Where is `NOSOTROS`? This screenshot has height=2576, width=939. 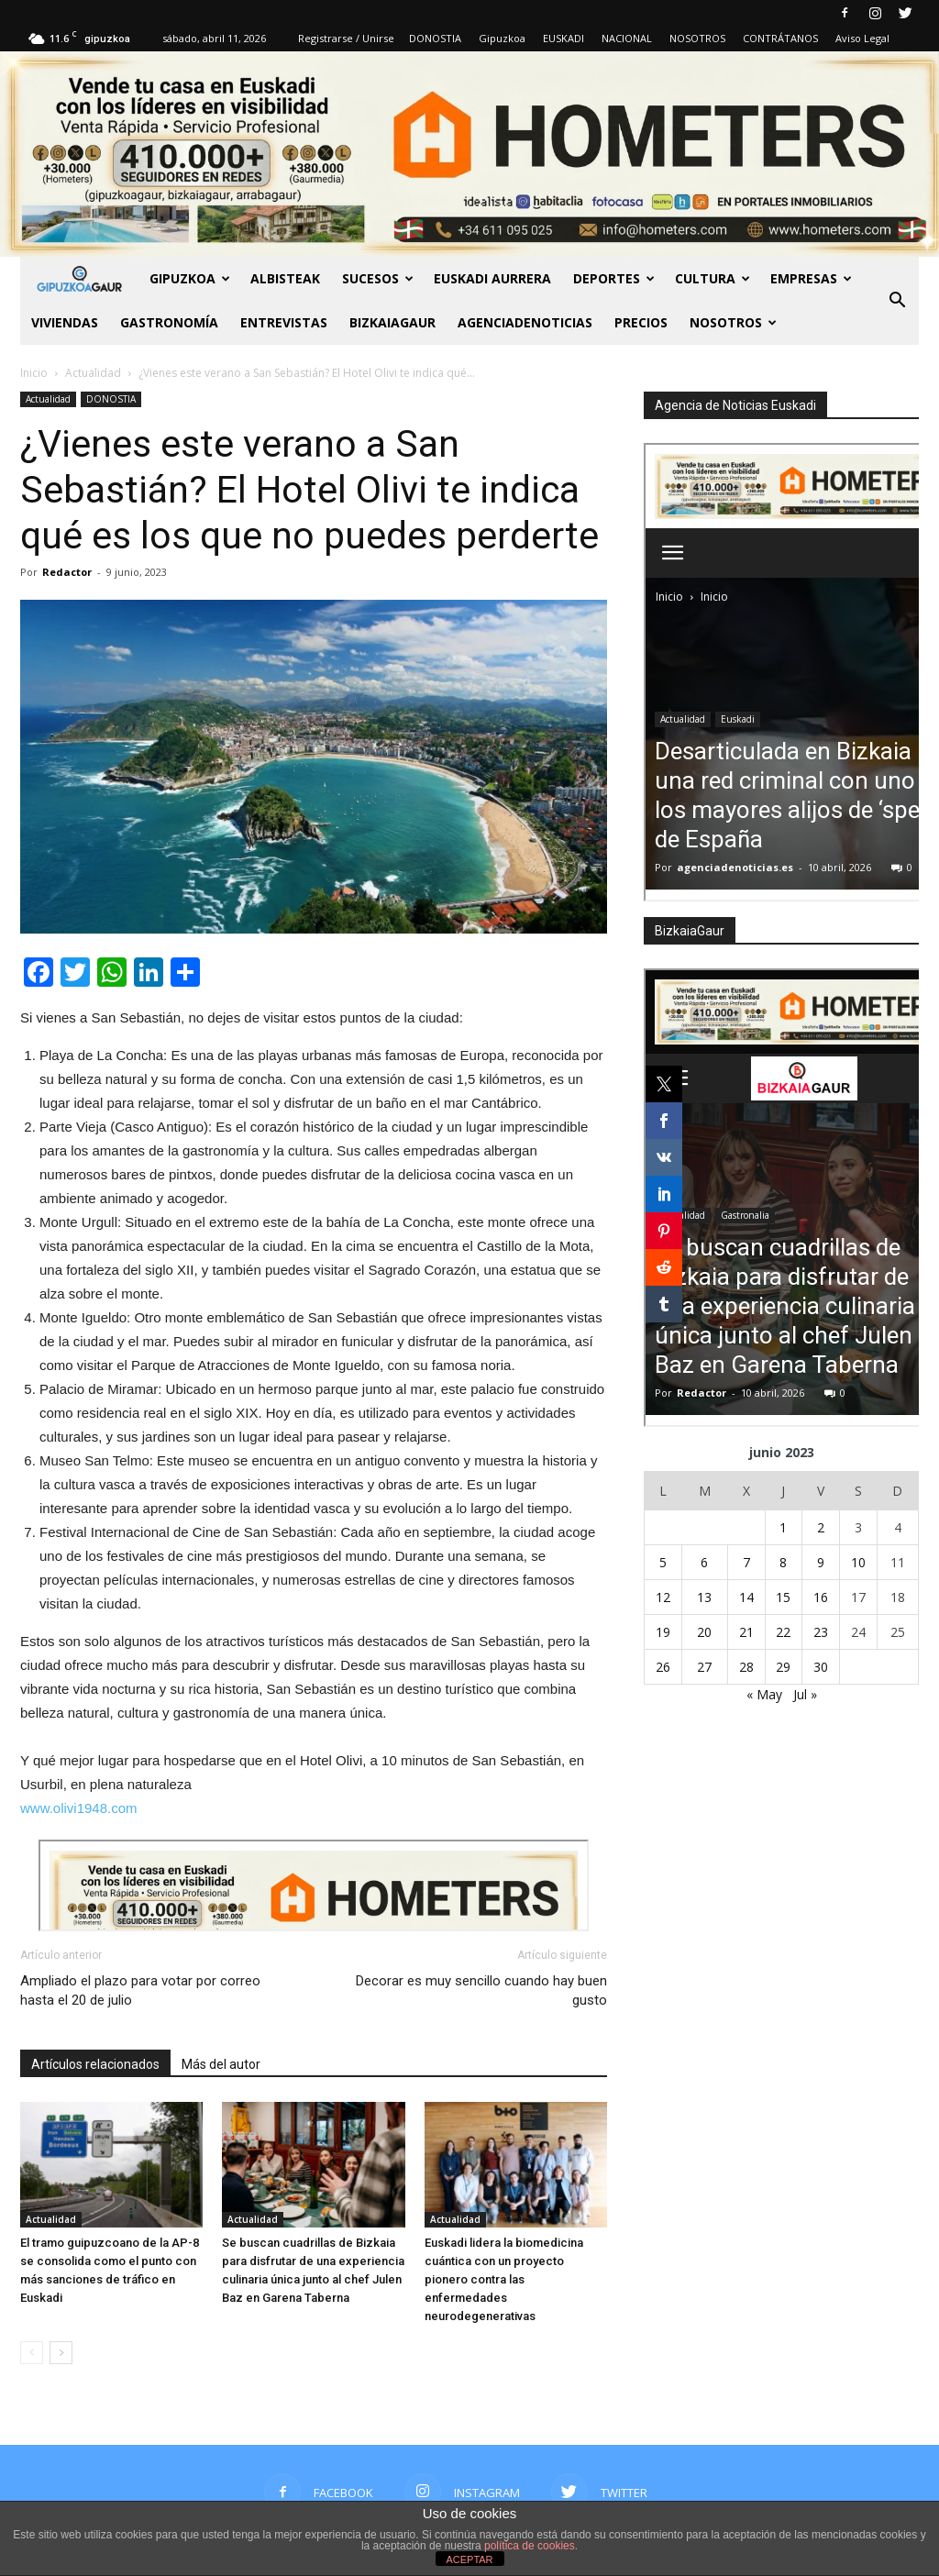
NOSOTROS is located at coordinates (697, 38).